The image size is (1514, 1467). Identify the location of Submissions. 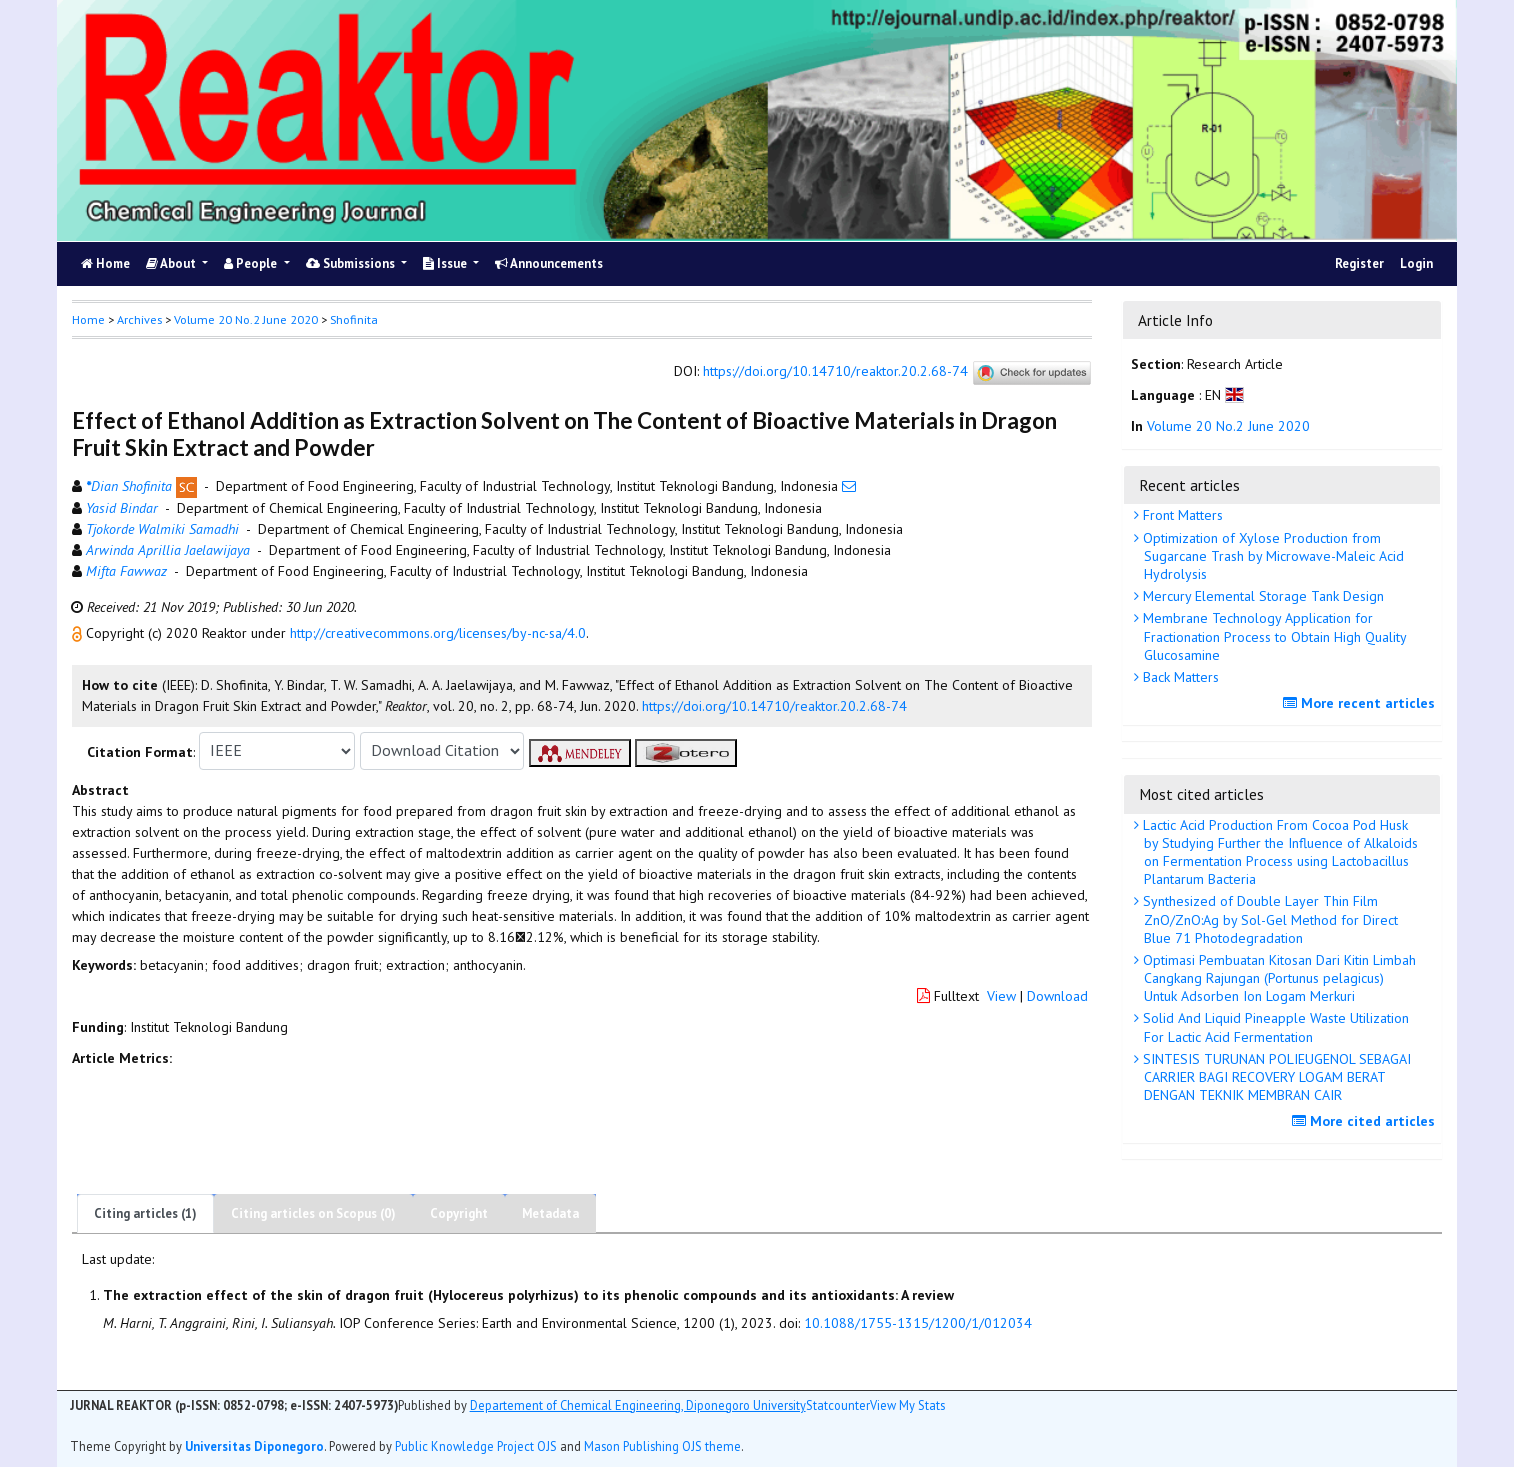
(352, 263).